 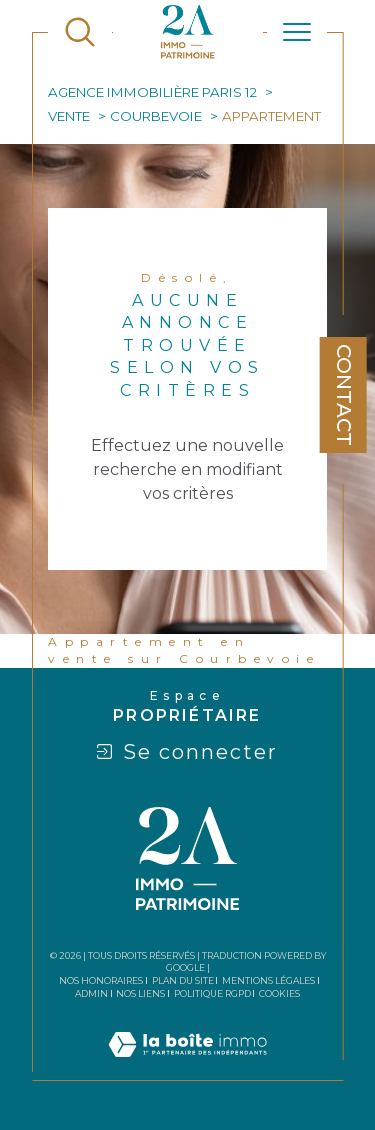 What do you see at coordinates (80, 32) in the screenshot?
I see `[TRAD_MELTEM_ouvrirlemoteurderecherche]` at bounding box center [80, 32].